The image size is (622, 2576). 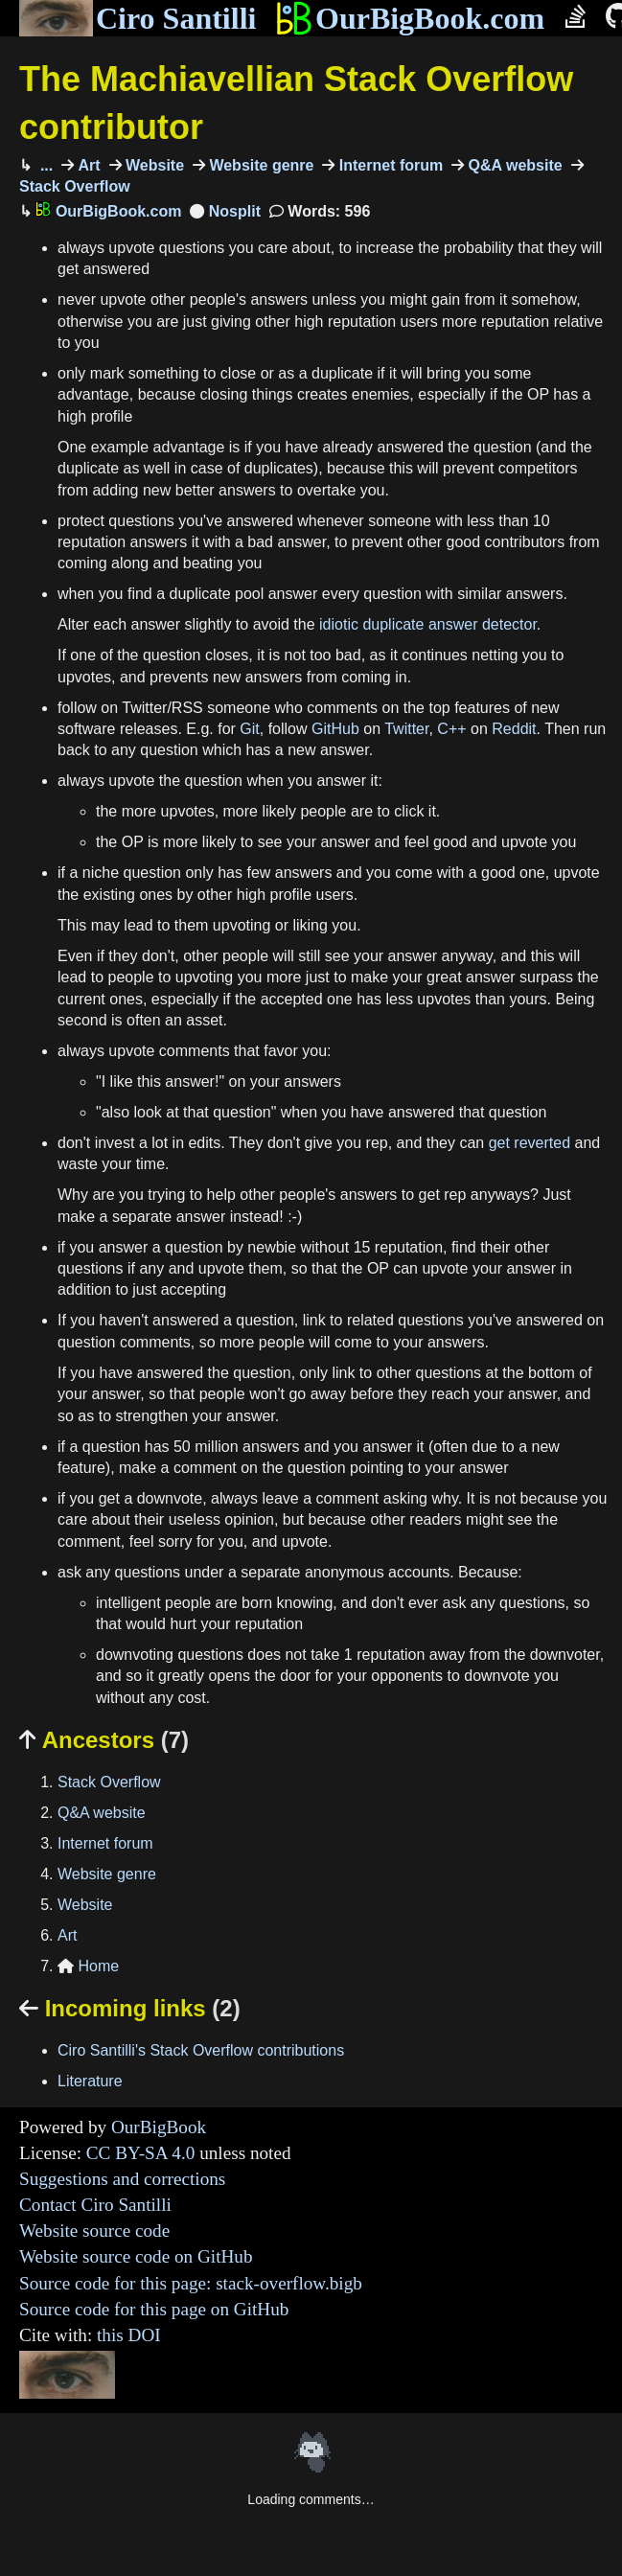 What do you see at coordinates (87, 165) in the screenshot?
I see `Art` at bounding box center [87, 165].